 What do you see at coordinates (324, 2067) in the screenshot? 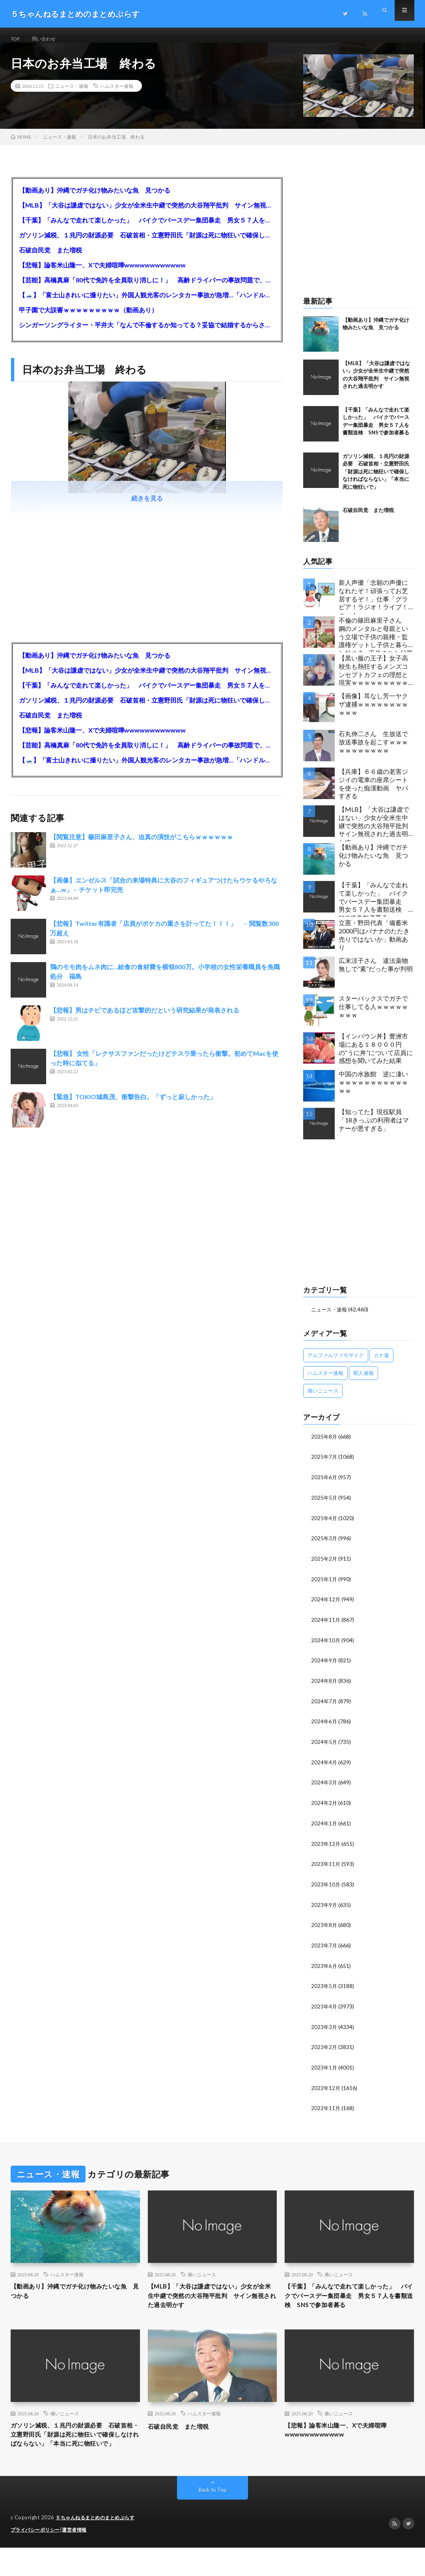
I see `2023年1月` at bounding box center [324, 2067].